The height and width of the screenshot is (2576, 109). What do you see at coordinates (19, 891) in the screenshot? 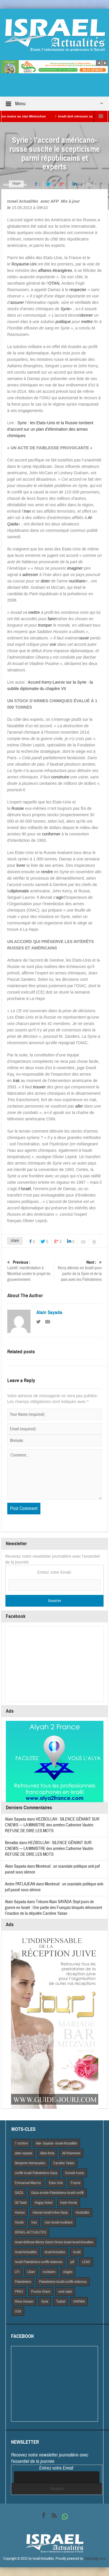
I see `diplomatie` at bounding box center [19, 891].